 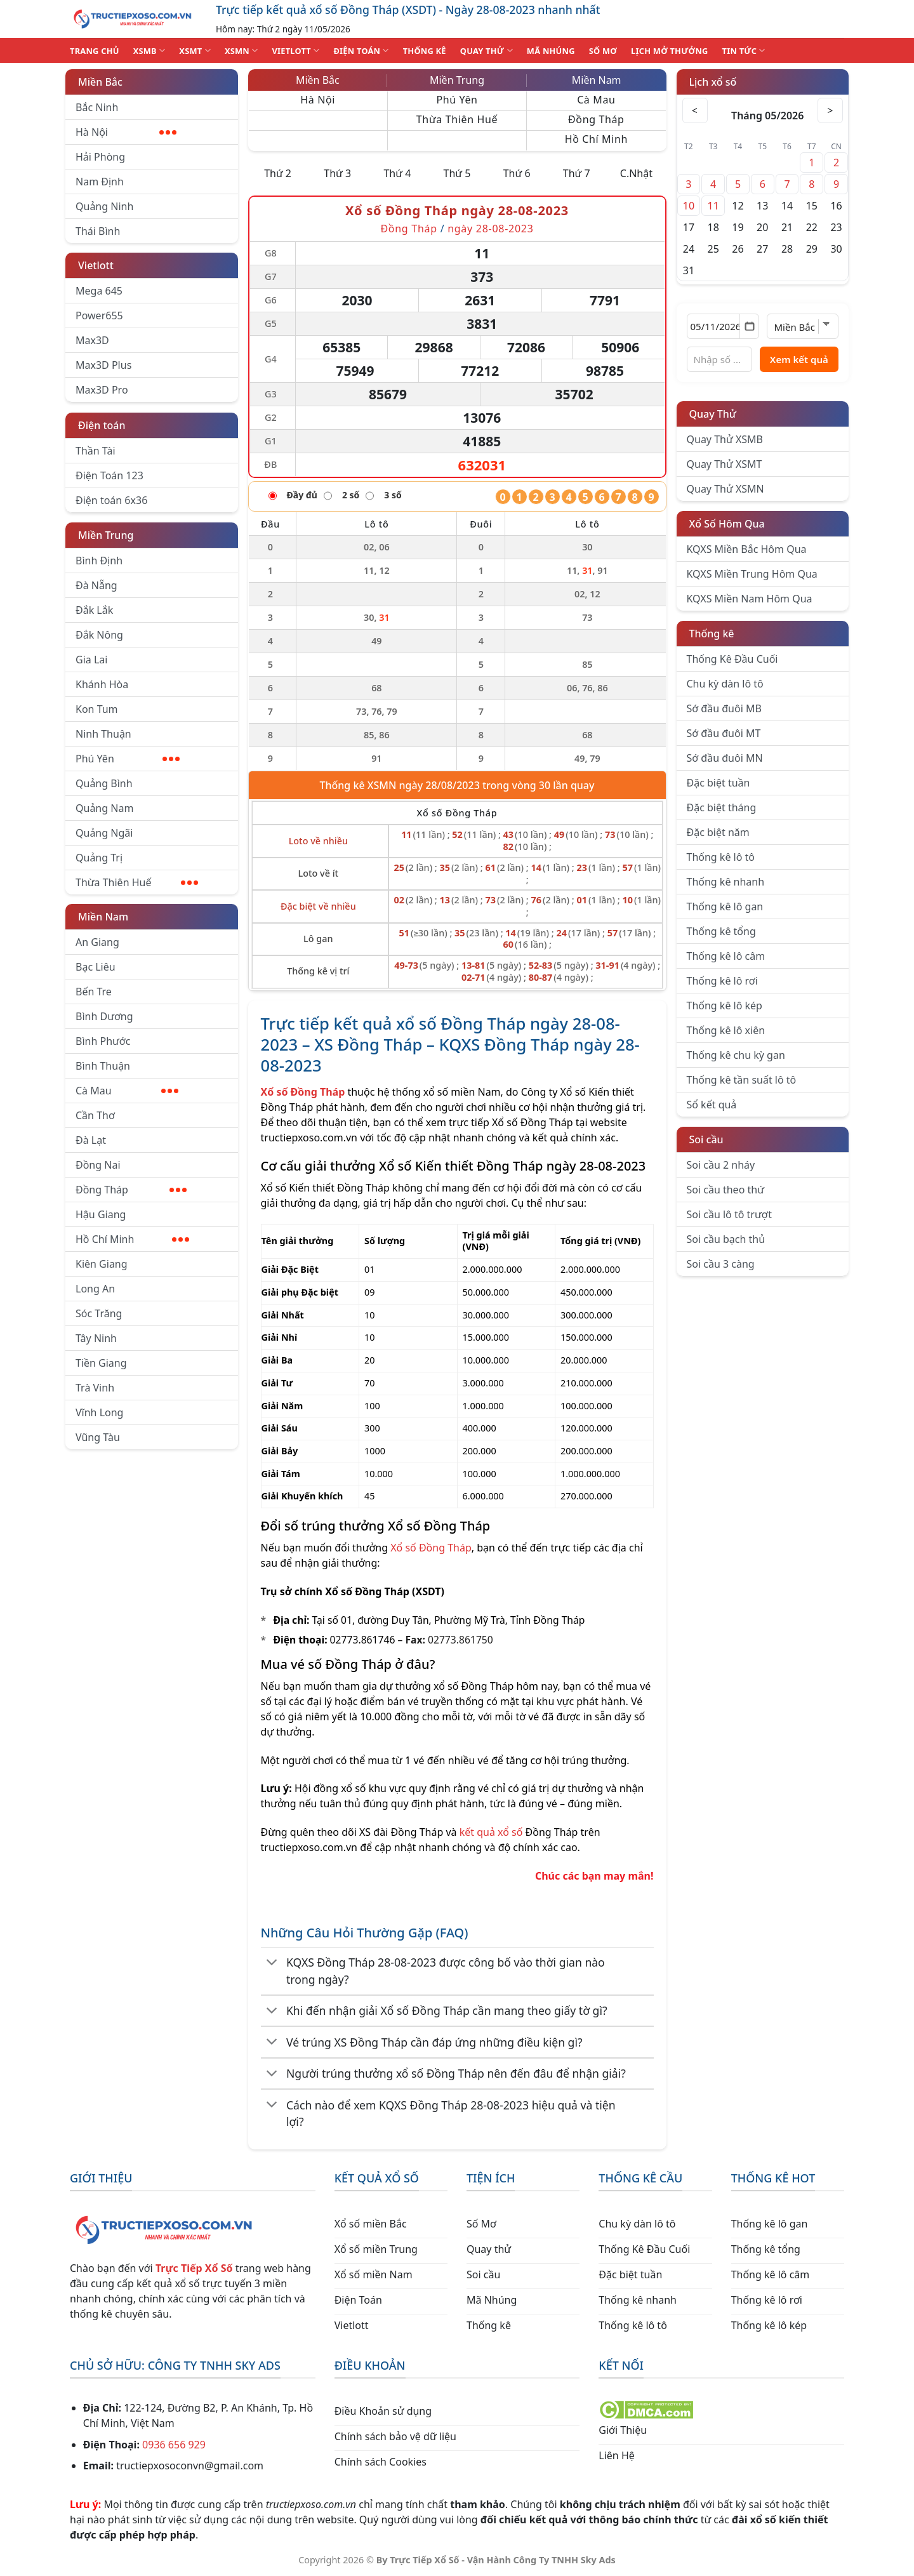 I want to click on Hà Nội, so click(x=126, y=132).